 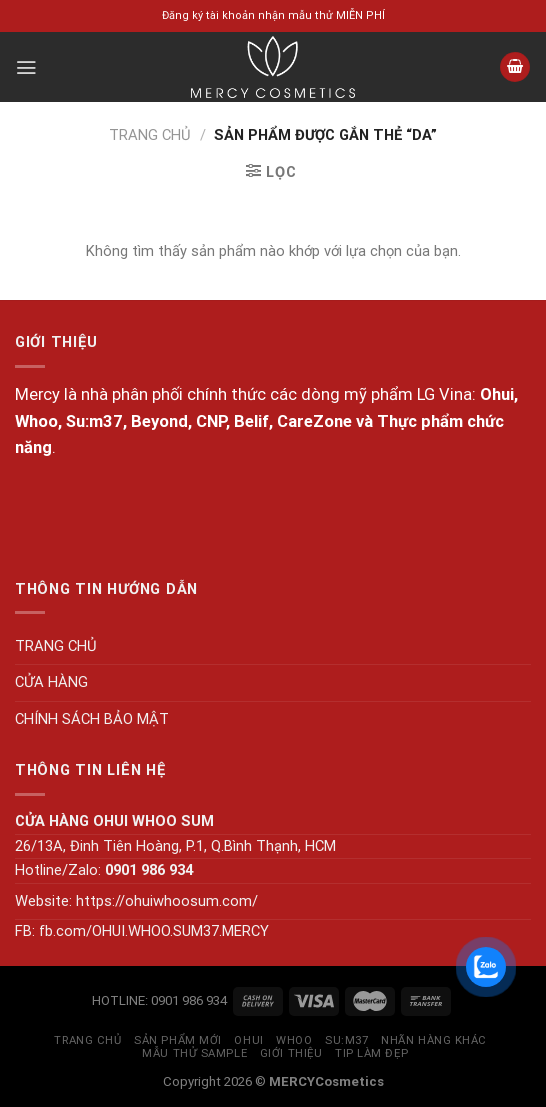 I want to click on CỬA HÀNG, so click(x=51, y=682).